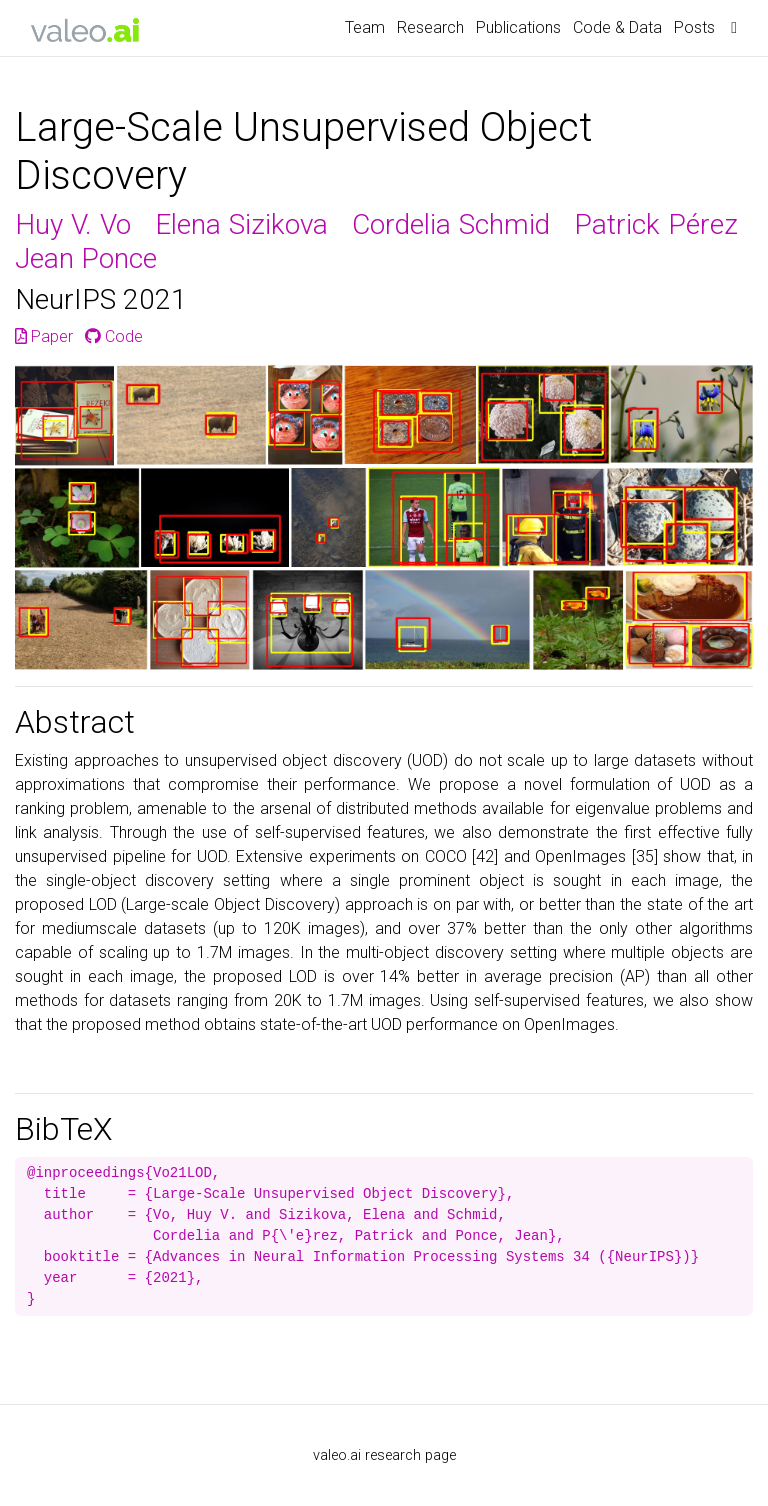 This screenshot has width=768, height=1506. Describe the element at coordinates (430, 27) in the screenshot. I see `Research` at that location.